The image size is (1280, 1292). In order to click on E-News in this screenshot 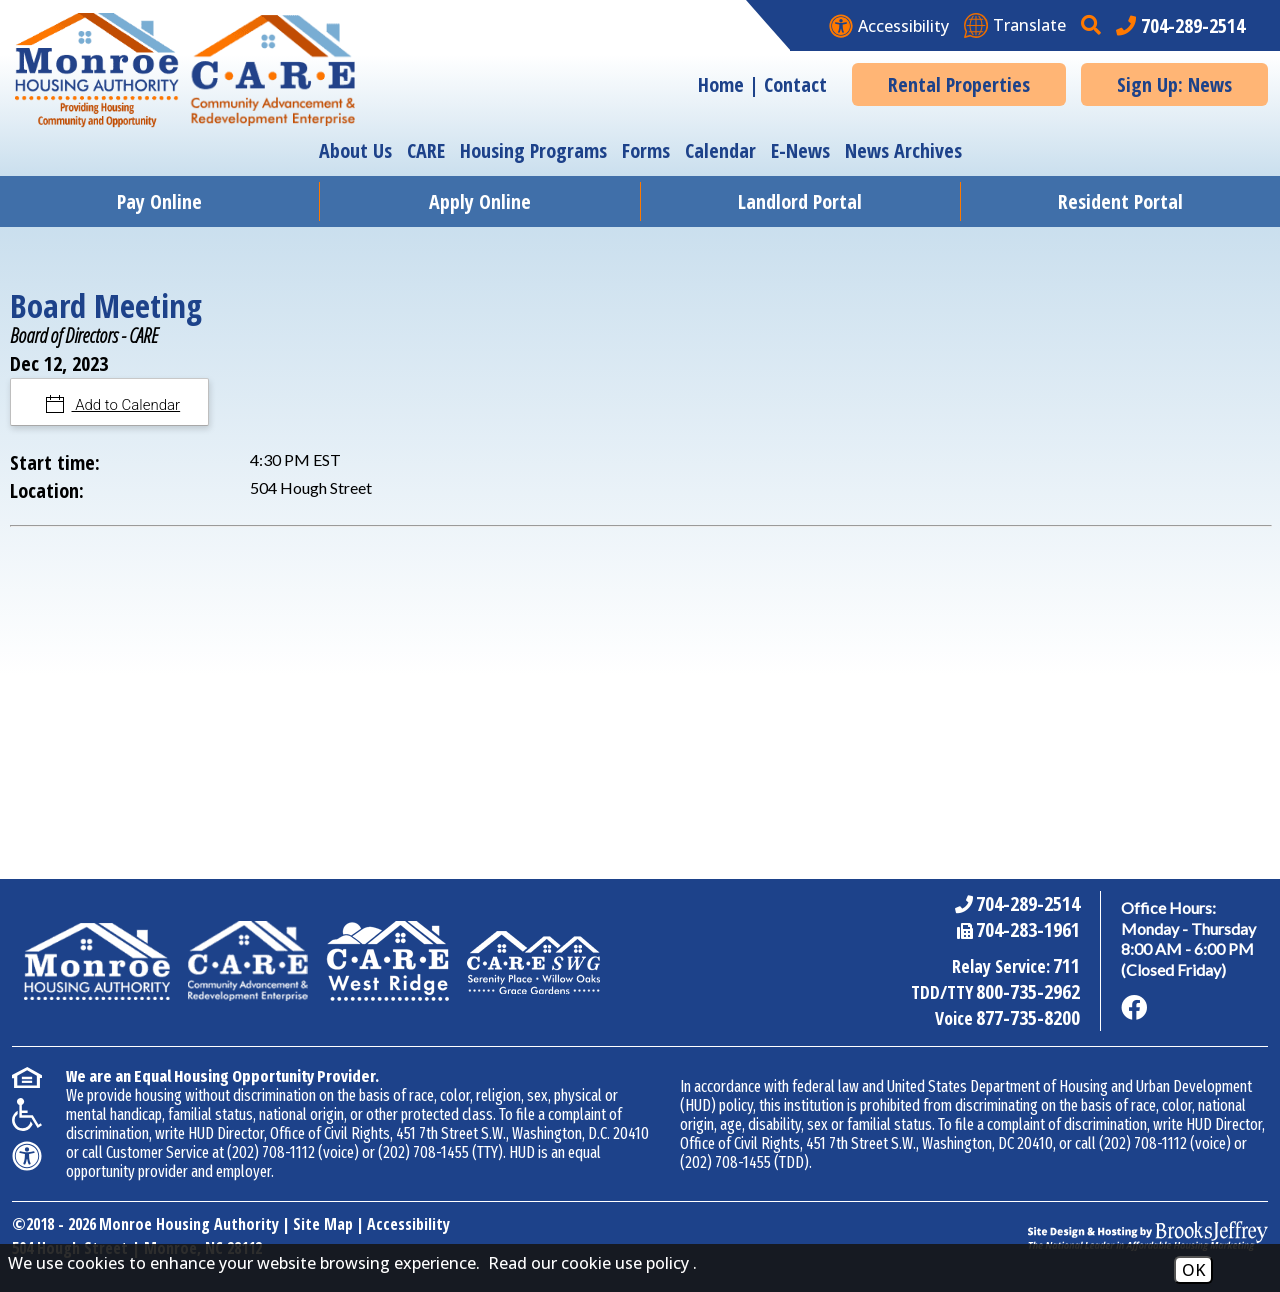, I will do `click(800, 150)`.